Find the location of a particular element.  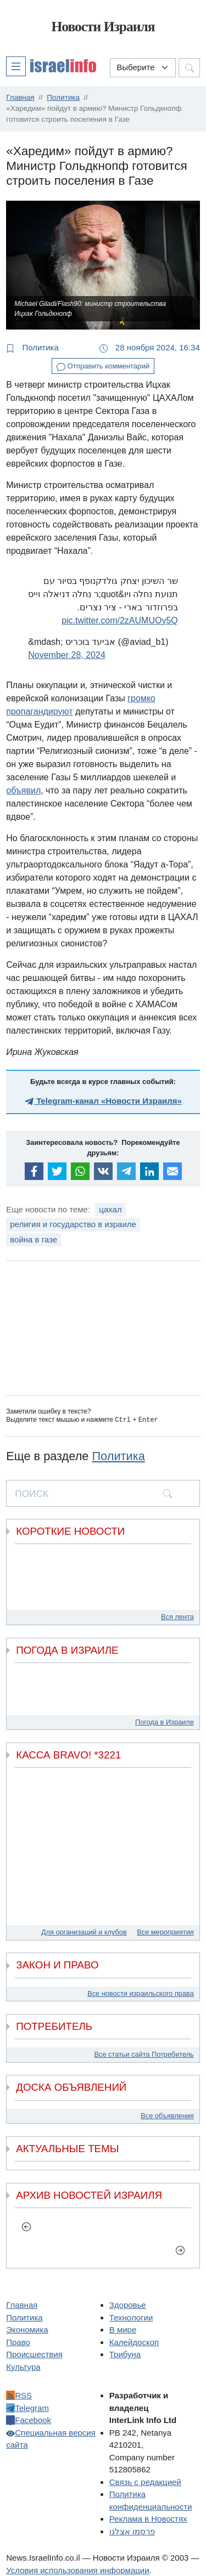

Все мероприятия is located at coordinates (165, 1931).